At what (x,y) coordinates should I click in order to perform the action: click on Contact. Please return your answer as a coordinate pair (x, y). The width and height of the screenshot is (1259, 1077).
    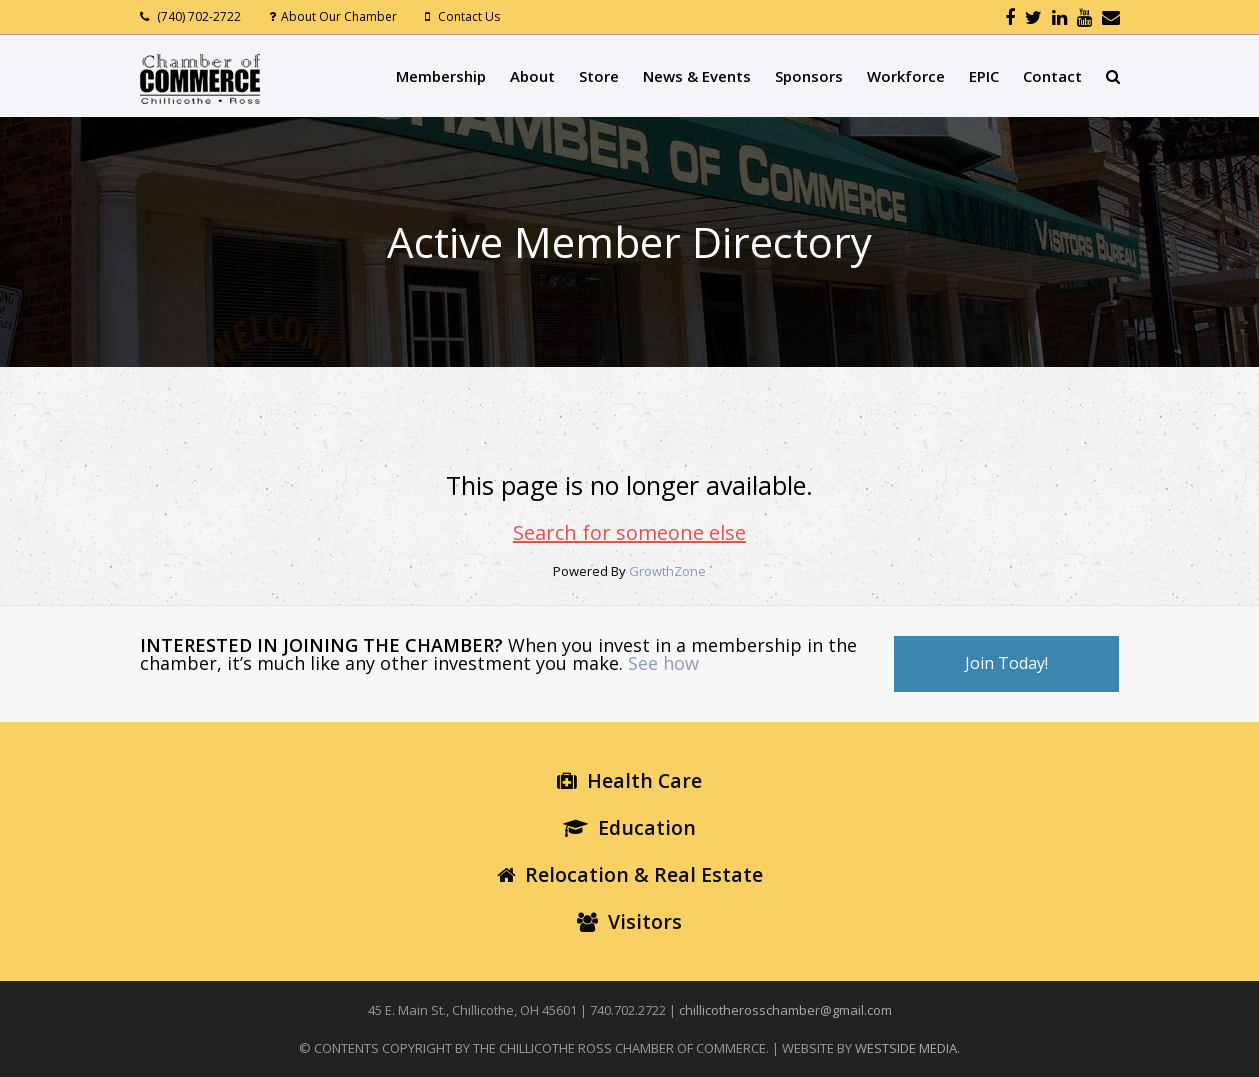
    Looking at the image, I should click on (1052, 76).